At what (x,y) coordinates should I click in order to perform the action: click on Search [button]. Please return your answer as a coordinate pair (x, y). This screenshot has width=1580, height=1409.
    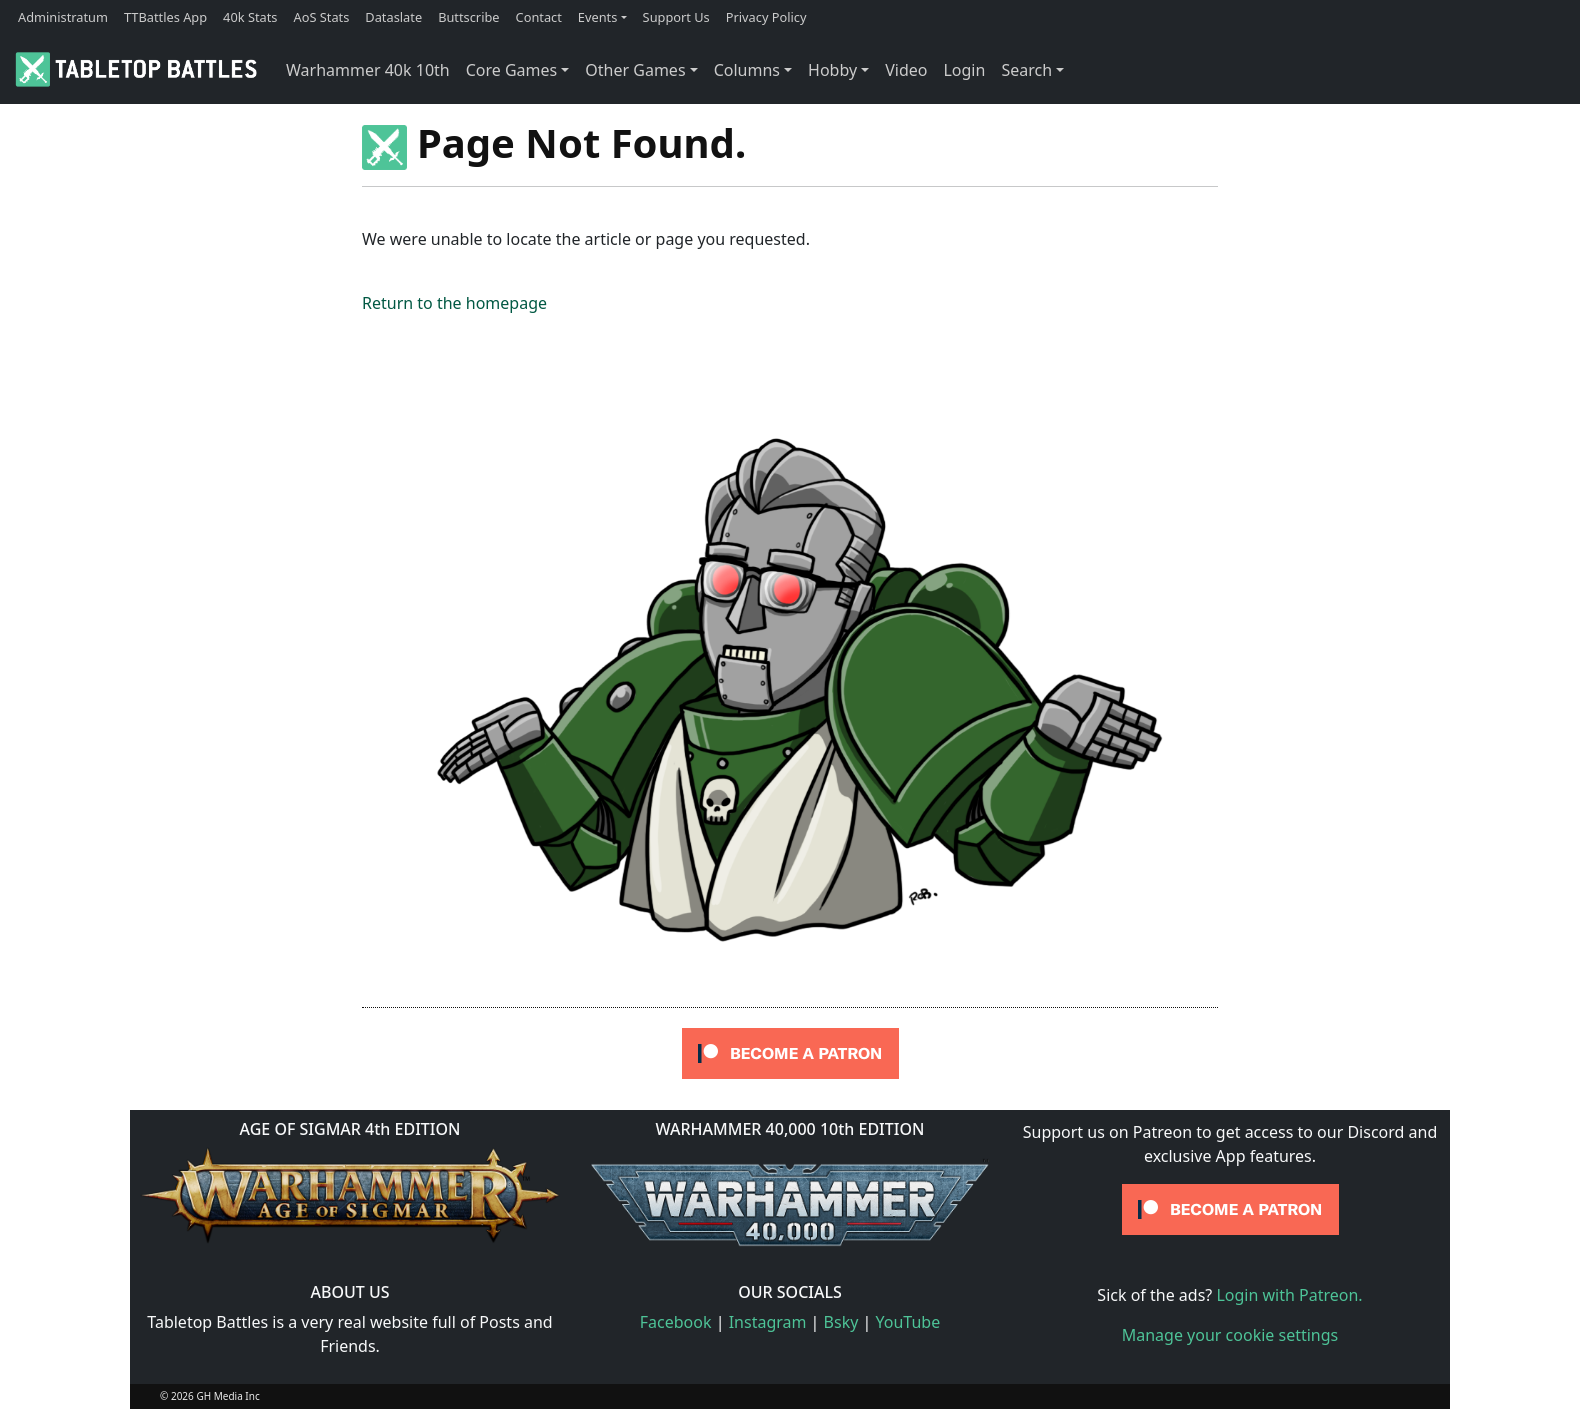
    Looking at the image, I should click on (1026, 70).